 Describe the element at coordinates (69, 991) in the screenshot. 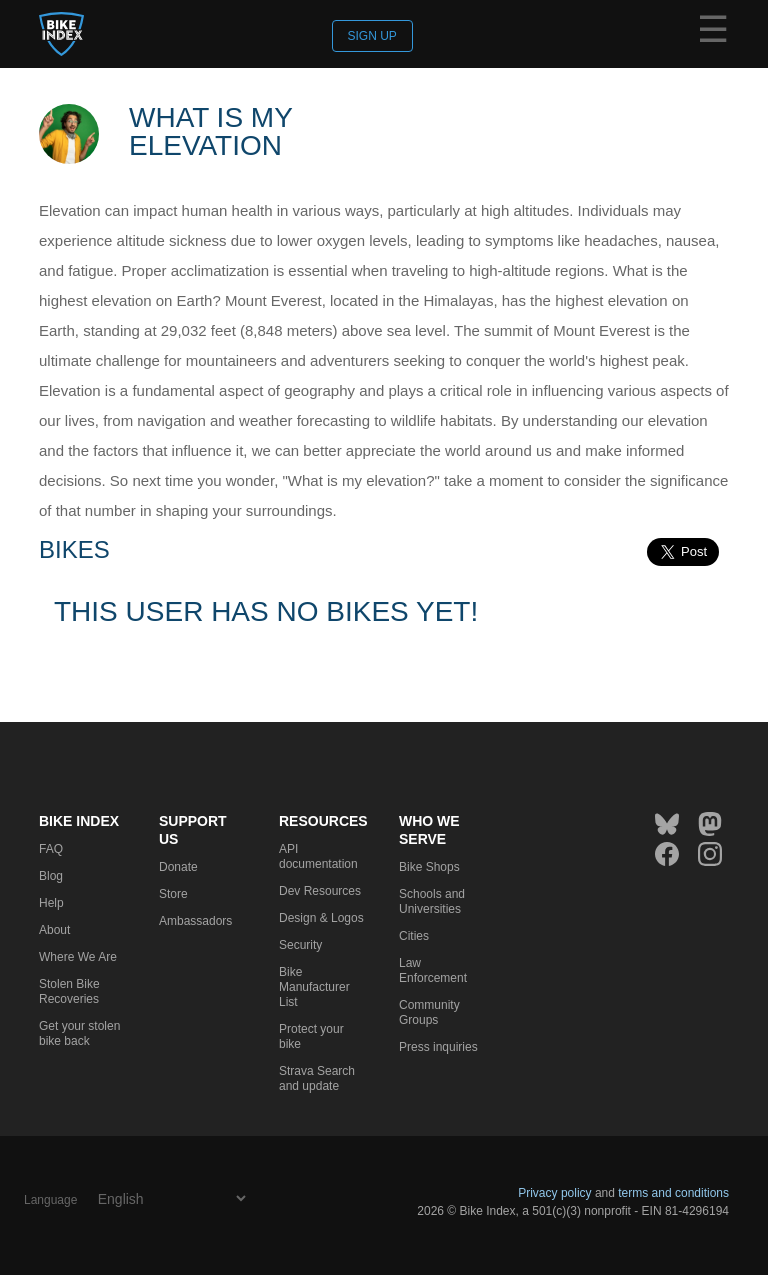

I see `Stolen Bike Recoveries` at that location.